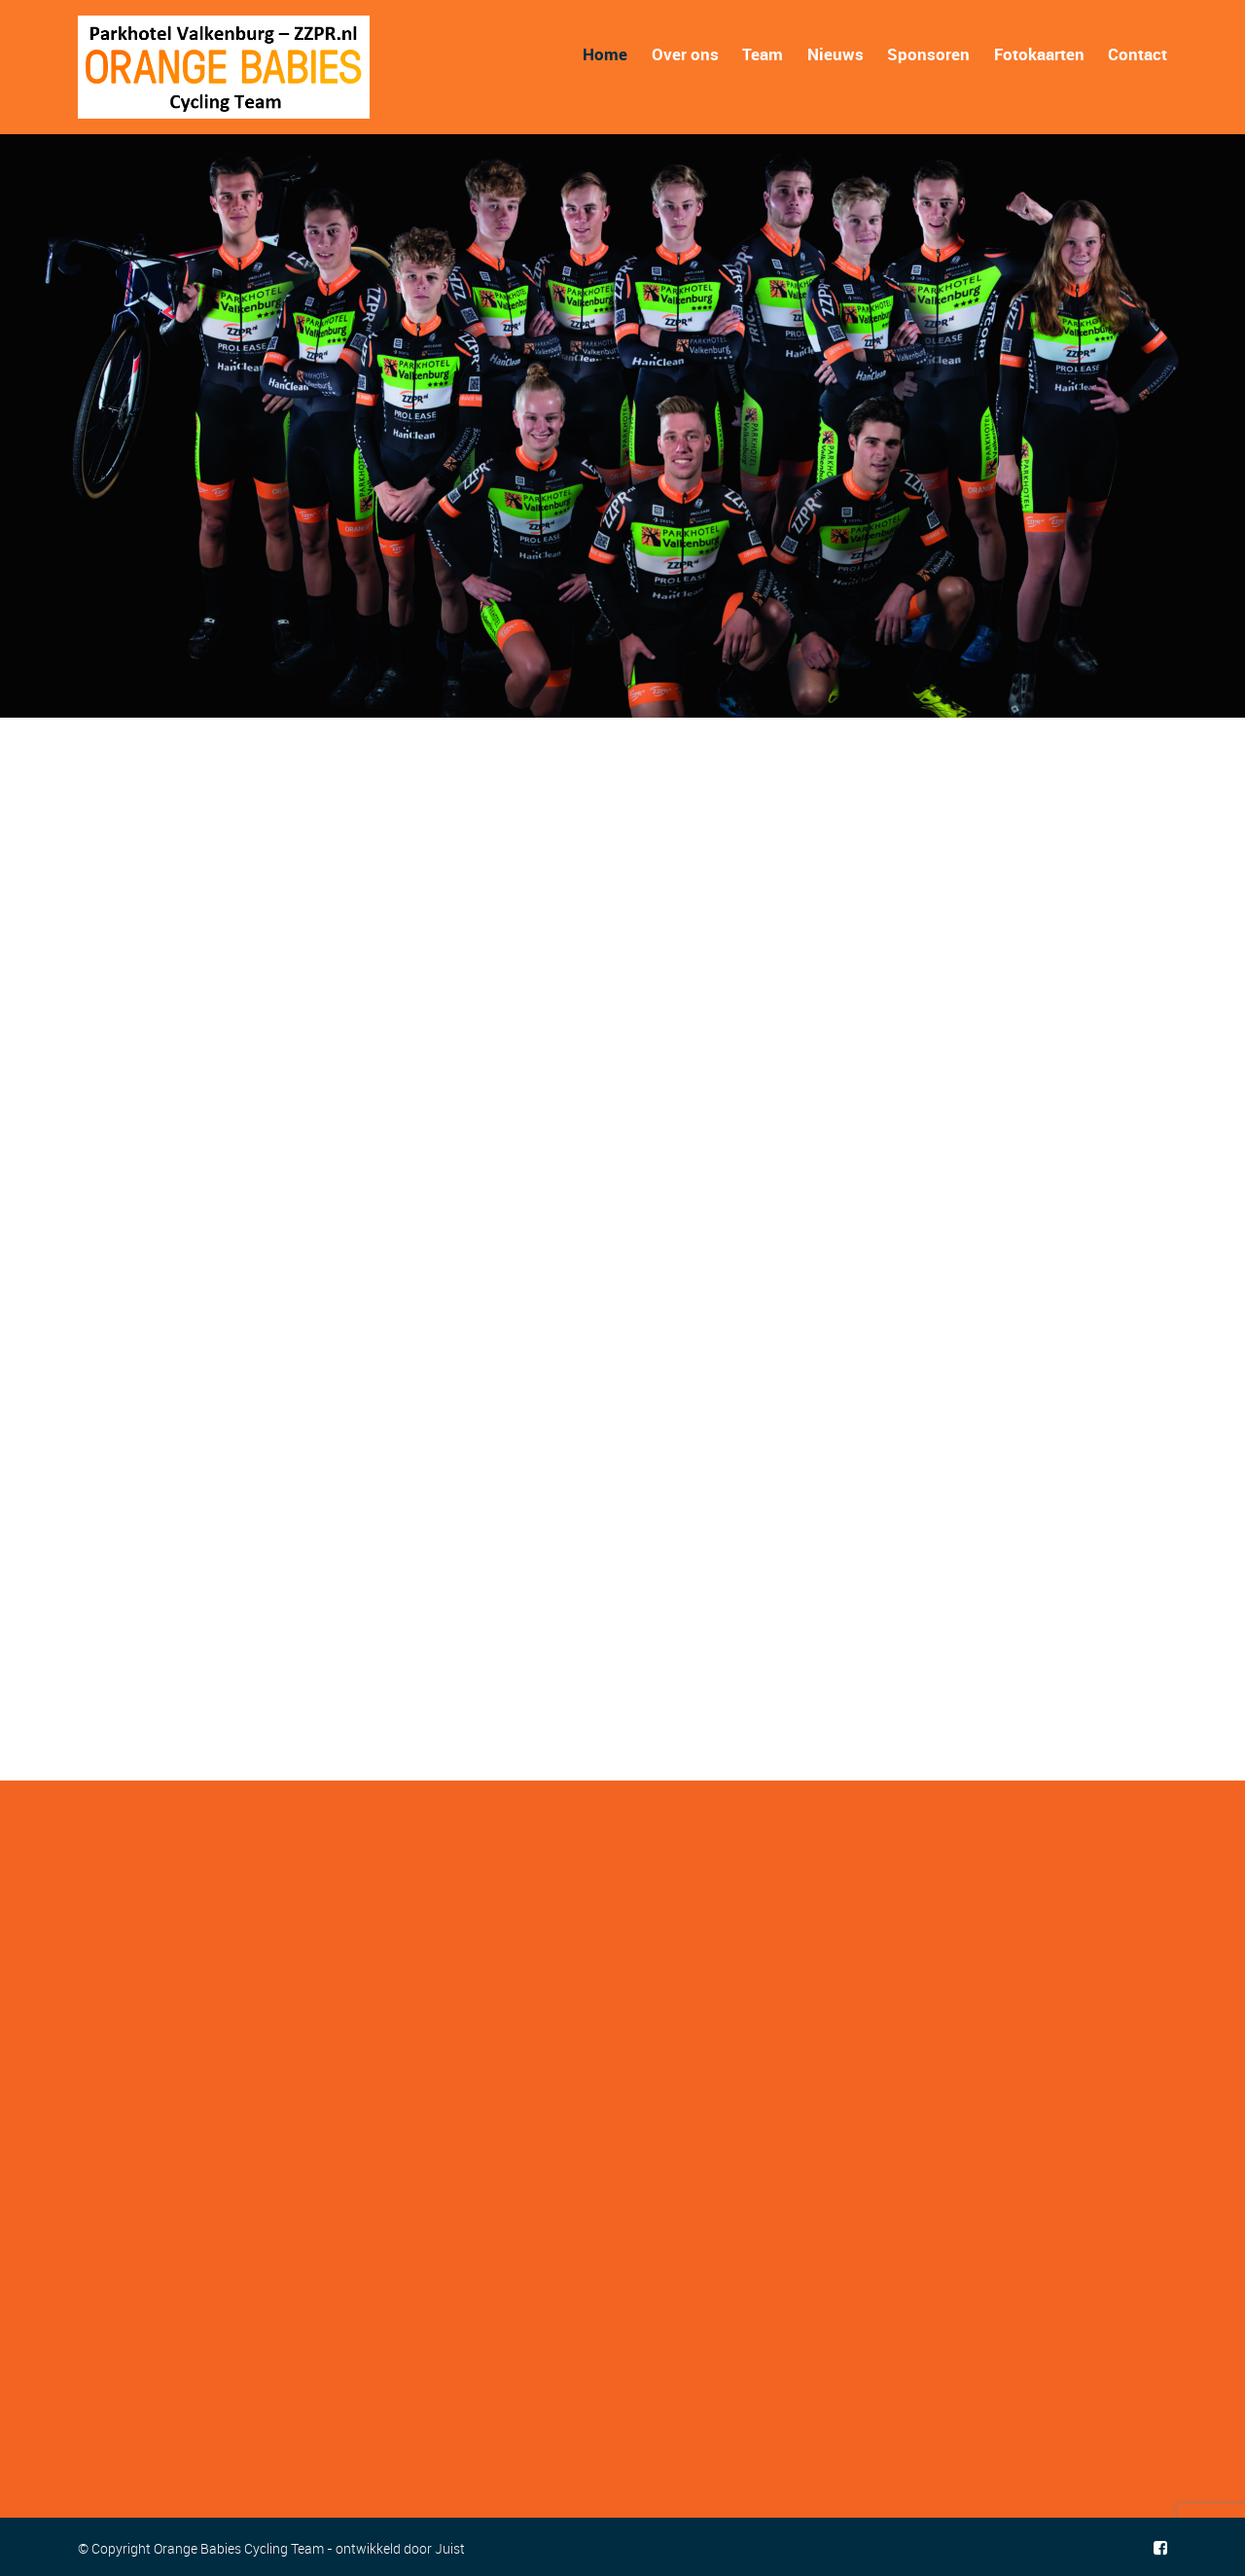  What do you see at coordinates (450, 2548) in the screenshot?
I see `Juist` at bounding box center [450, 2548].